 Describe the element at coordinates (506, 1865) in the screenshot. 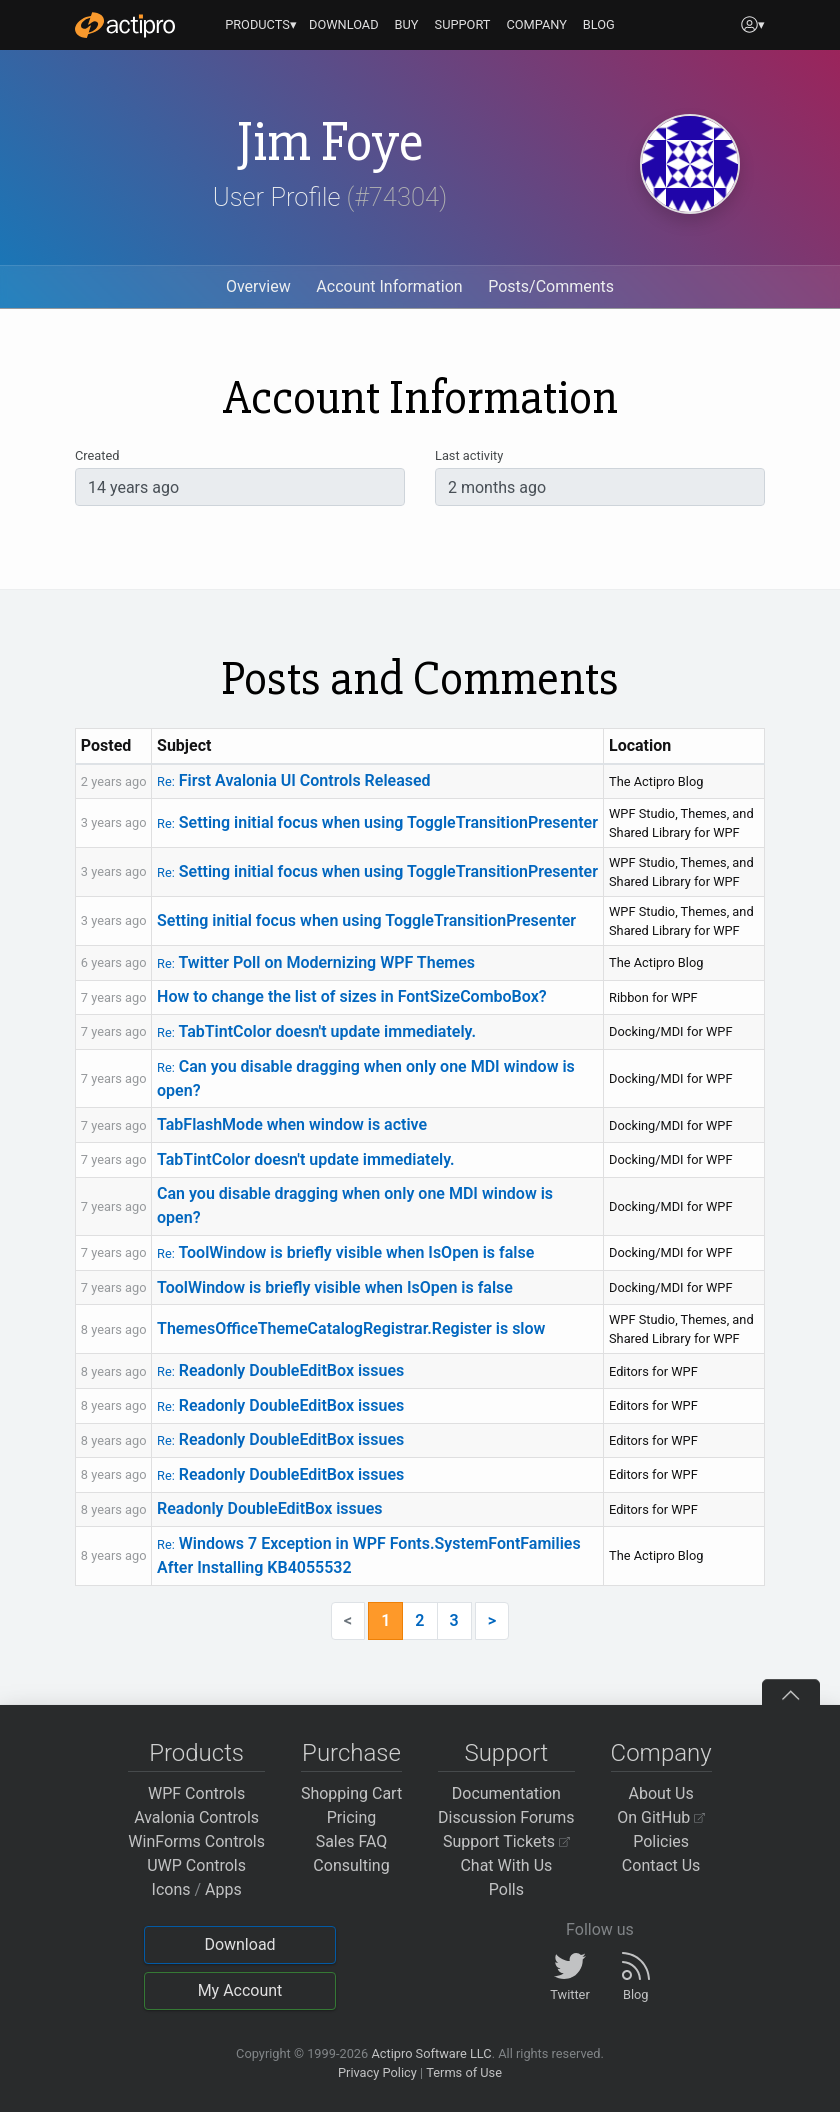

I see `Chat With Us` at that location.